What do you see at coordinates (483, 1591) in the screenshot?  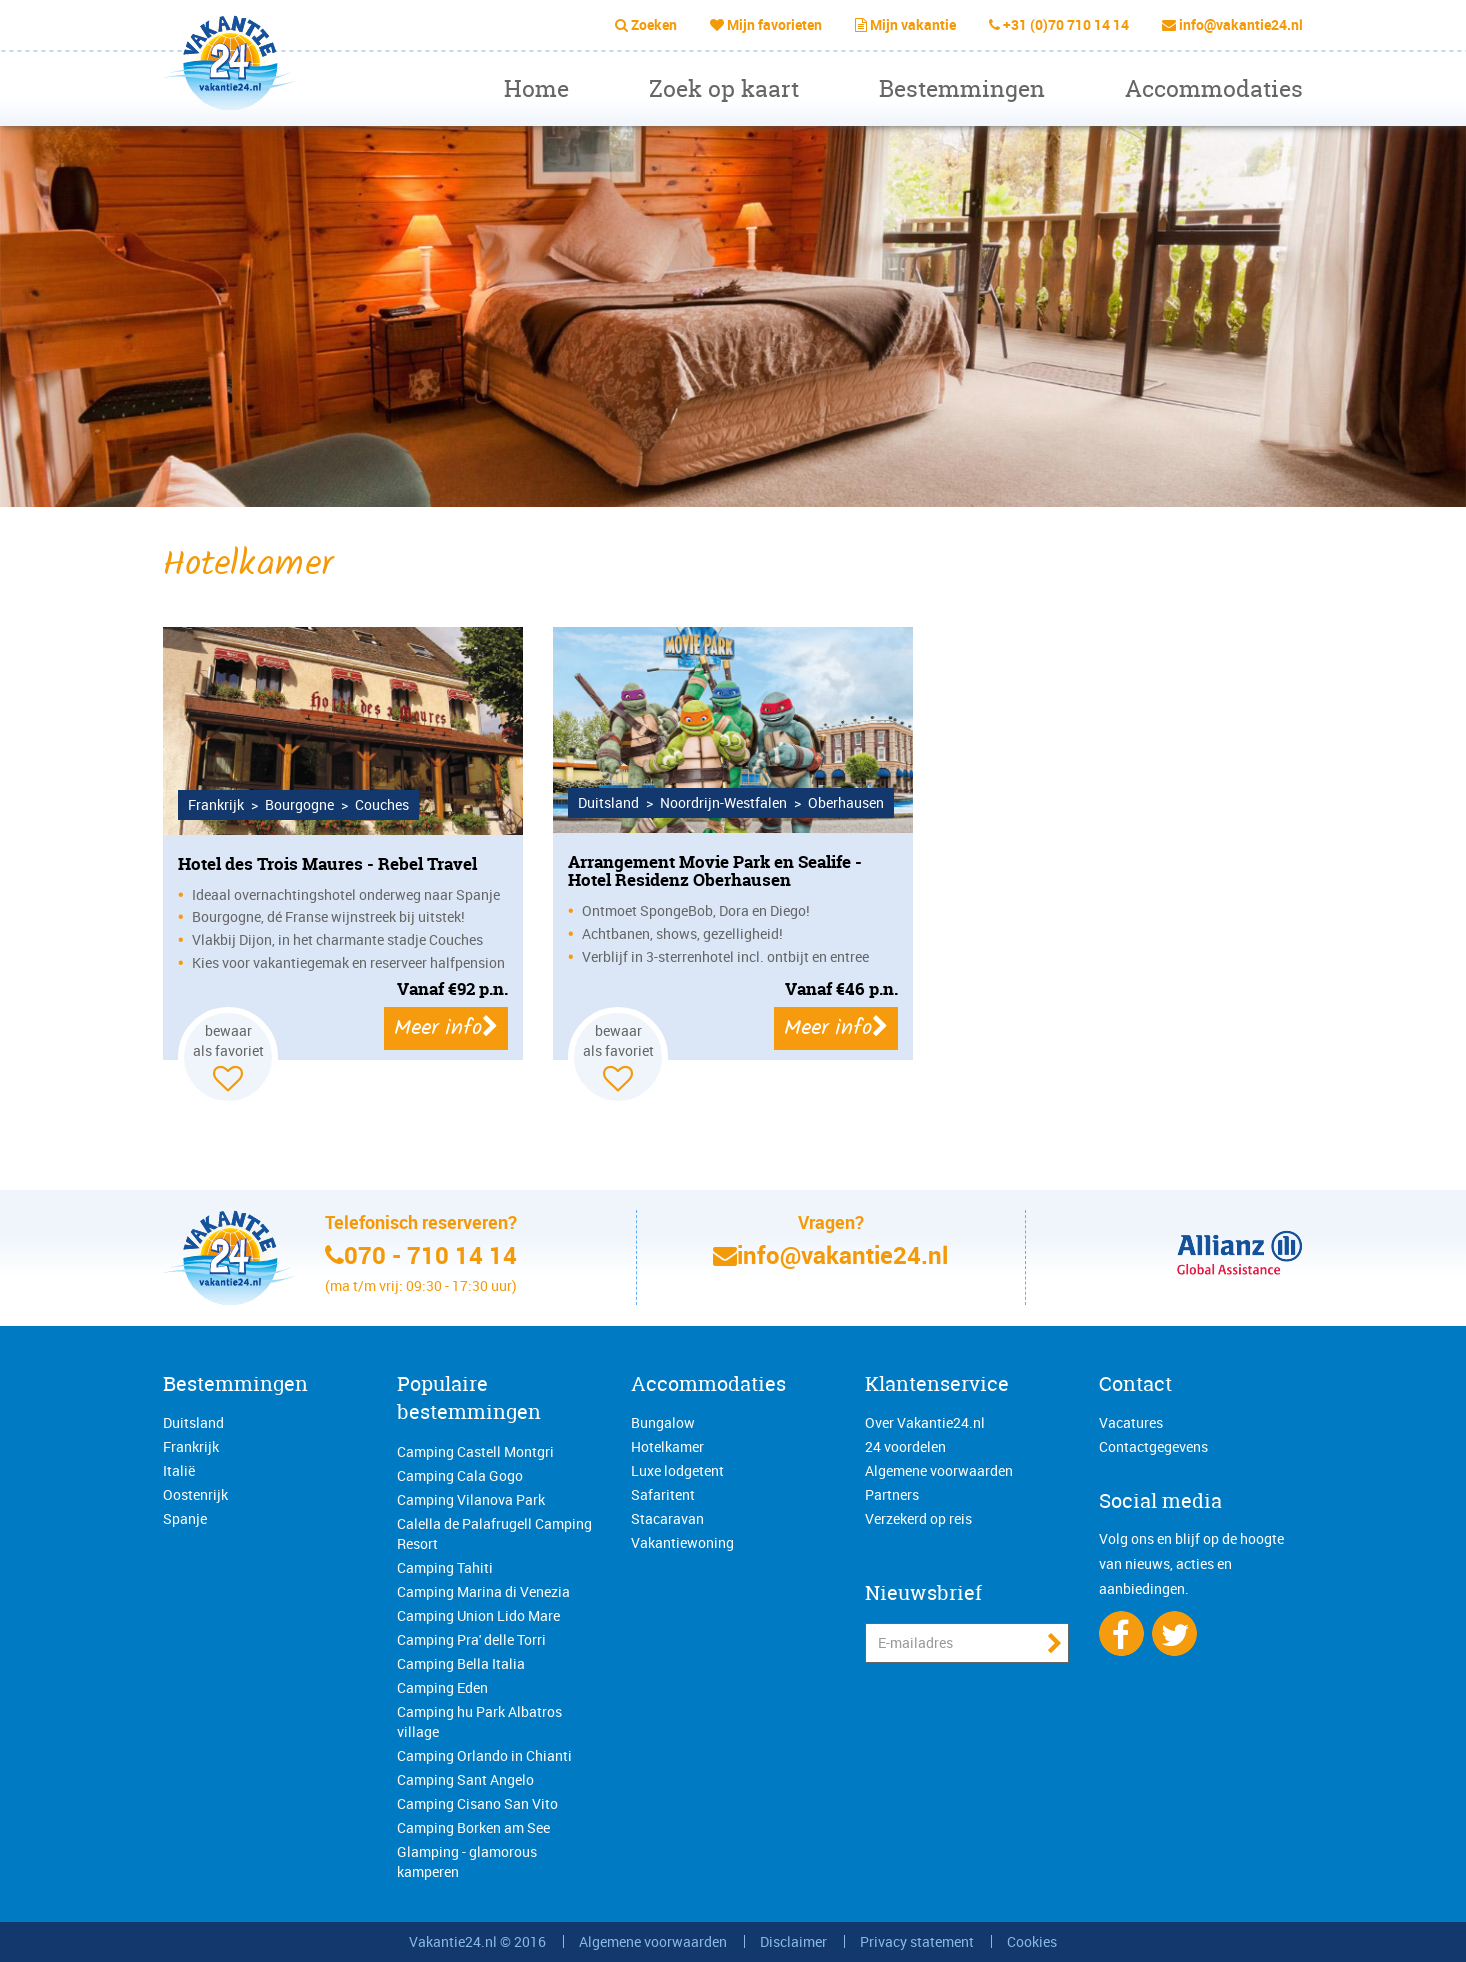 I see `Camping Marina di Venezia` at bounding box center [483, 1591].